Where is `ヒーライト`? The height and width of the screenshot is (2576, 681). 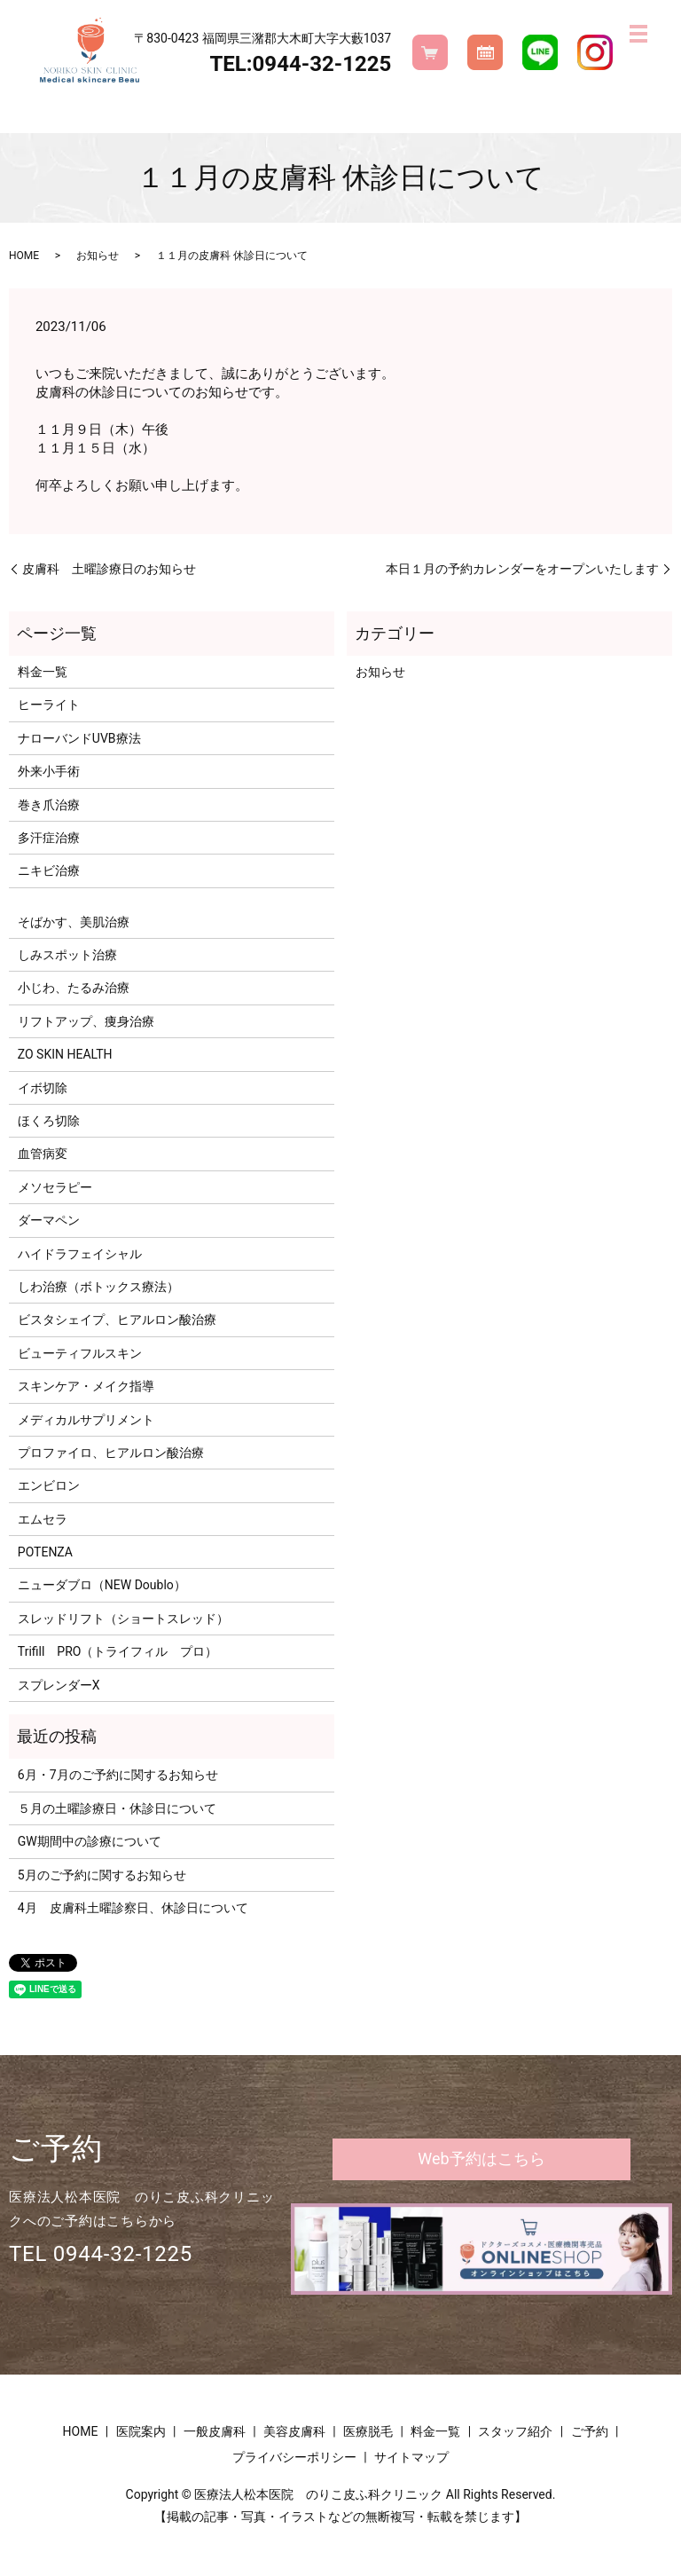
ヒーライト is located at coordinates (49, 704).